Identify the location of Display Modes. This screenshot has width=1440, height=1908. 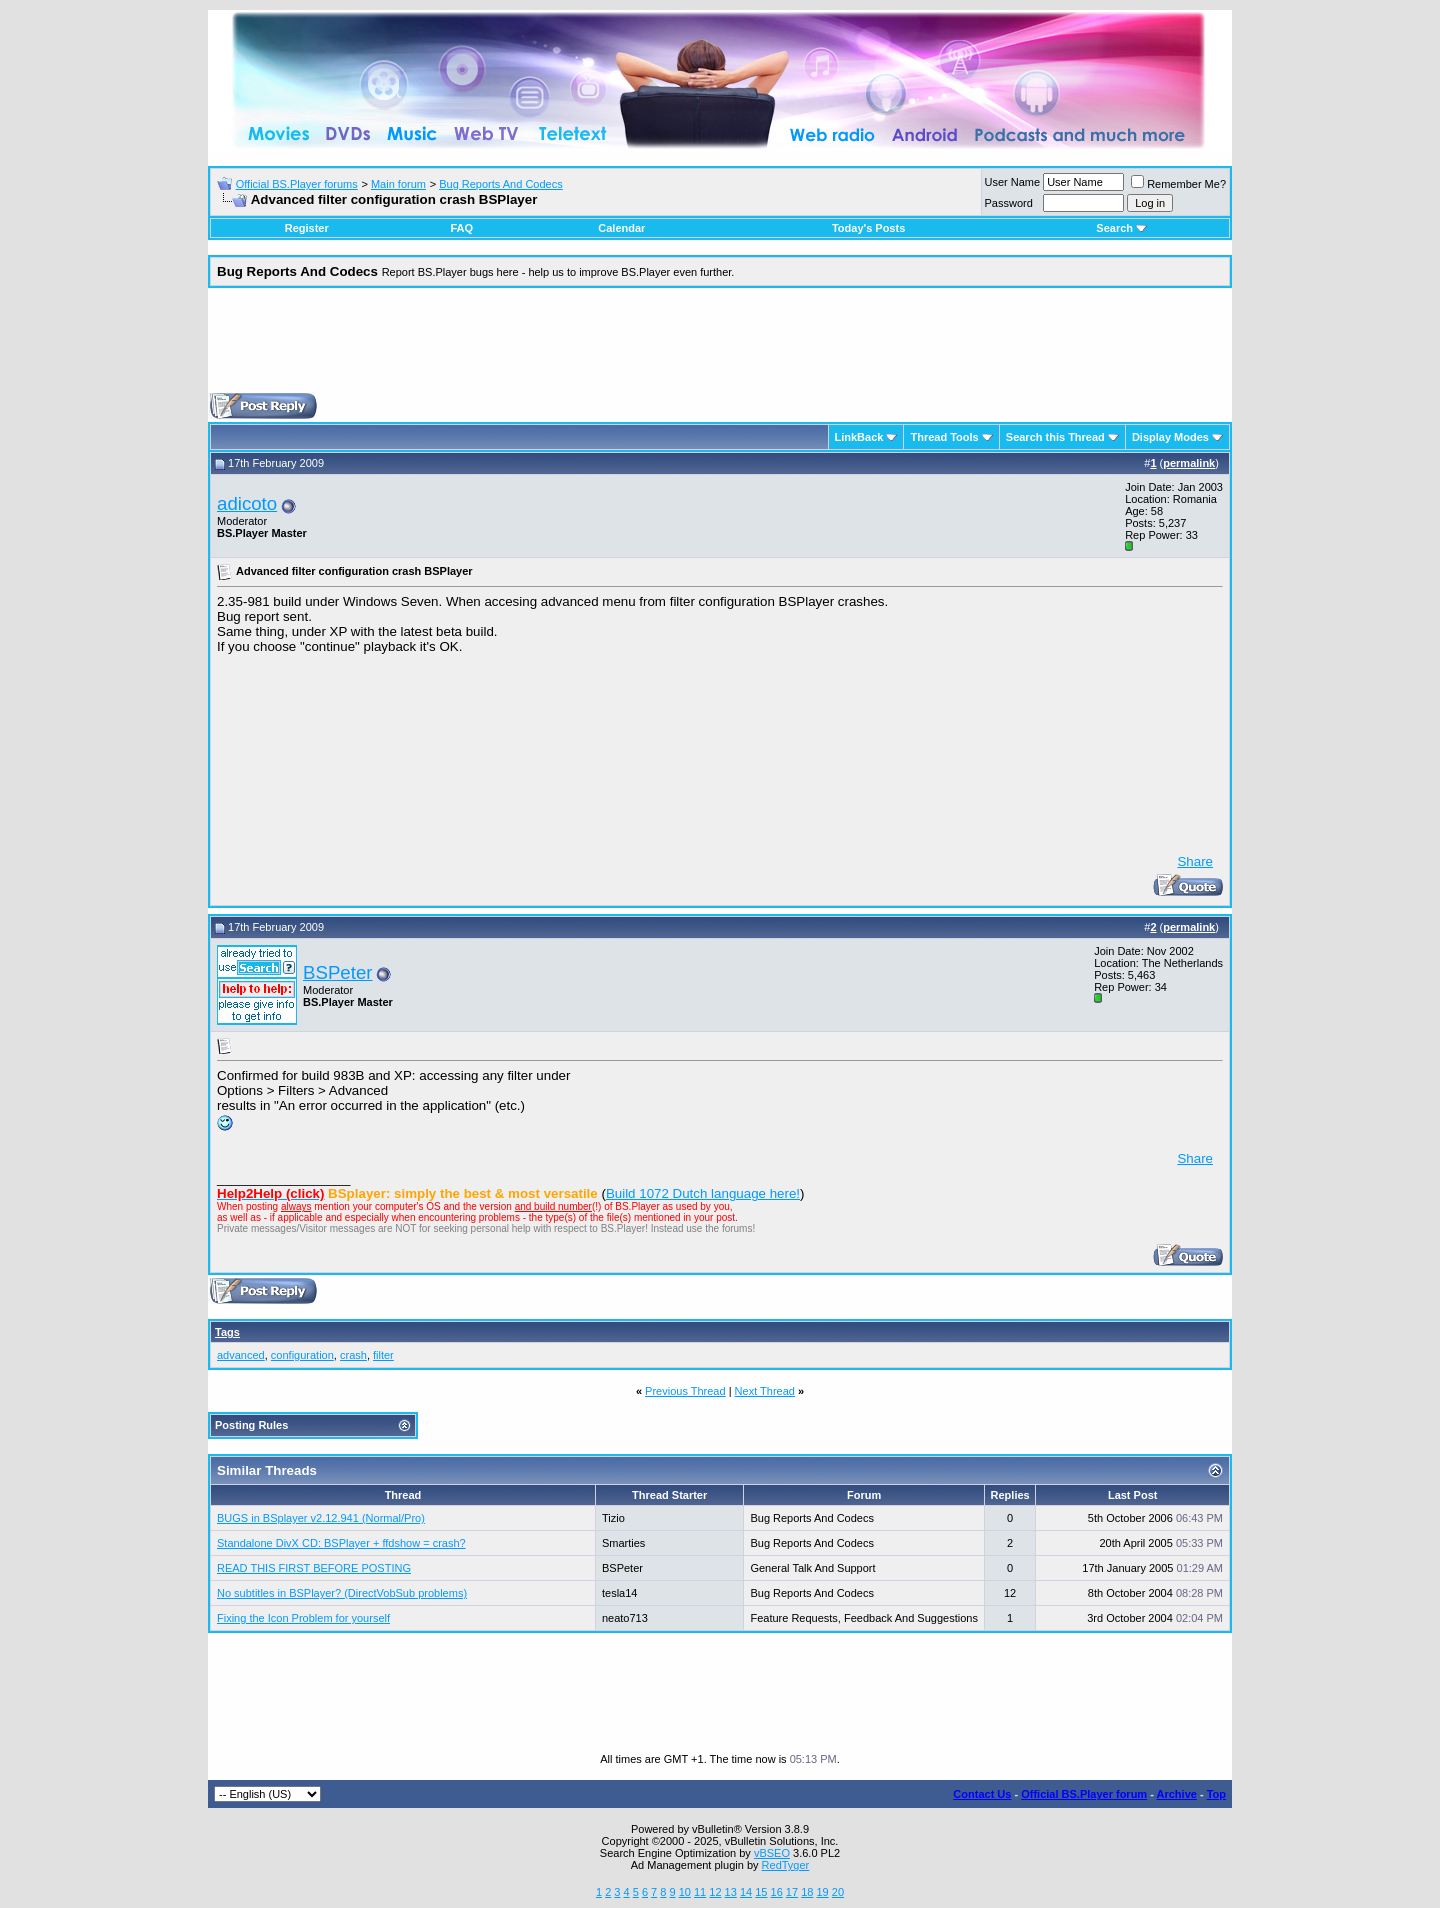
(1170, 437).